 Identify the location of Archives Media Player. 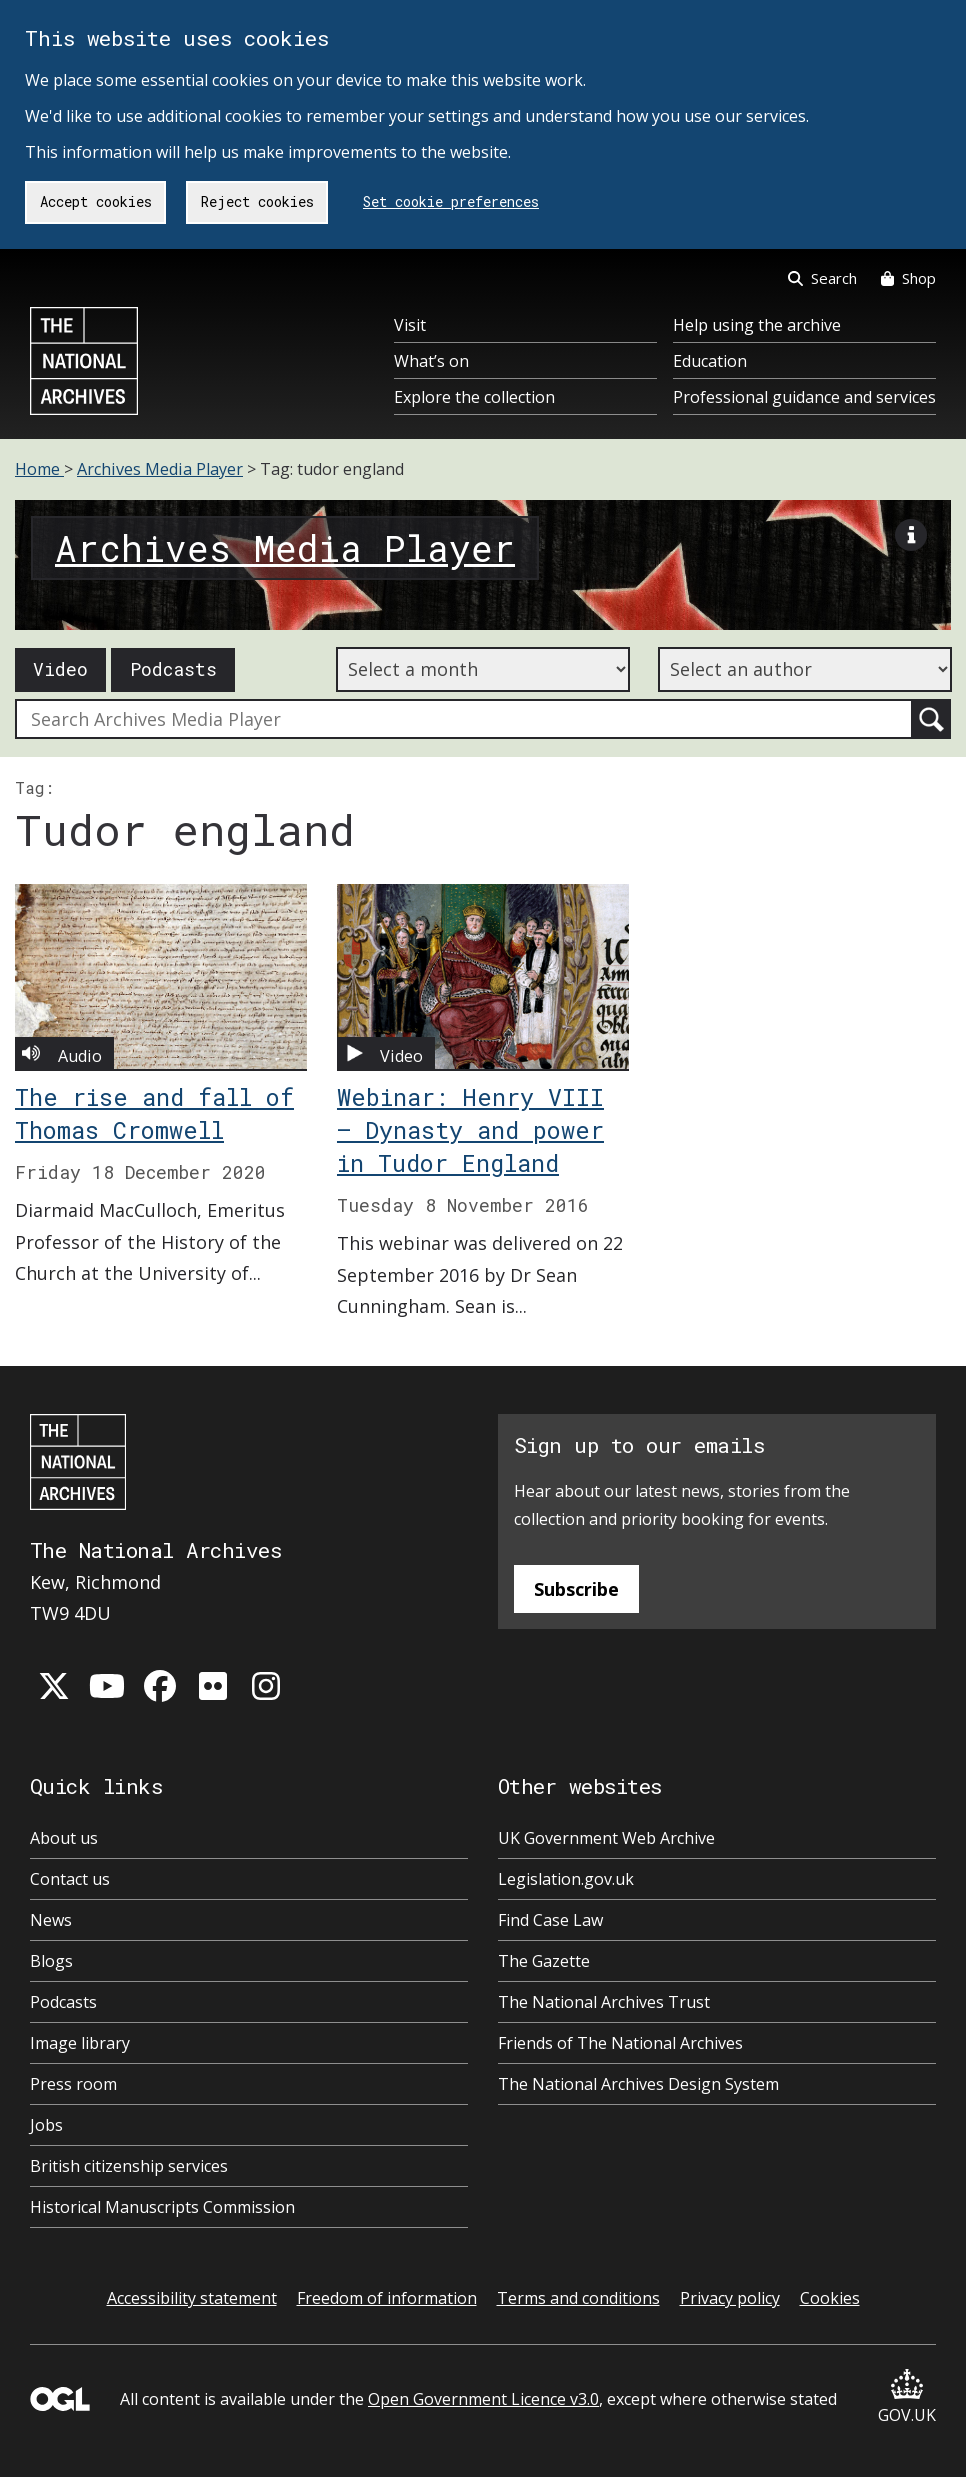
(160, 469).